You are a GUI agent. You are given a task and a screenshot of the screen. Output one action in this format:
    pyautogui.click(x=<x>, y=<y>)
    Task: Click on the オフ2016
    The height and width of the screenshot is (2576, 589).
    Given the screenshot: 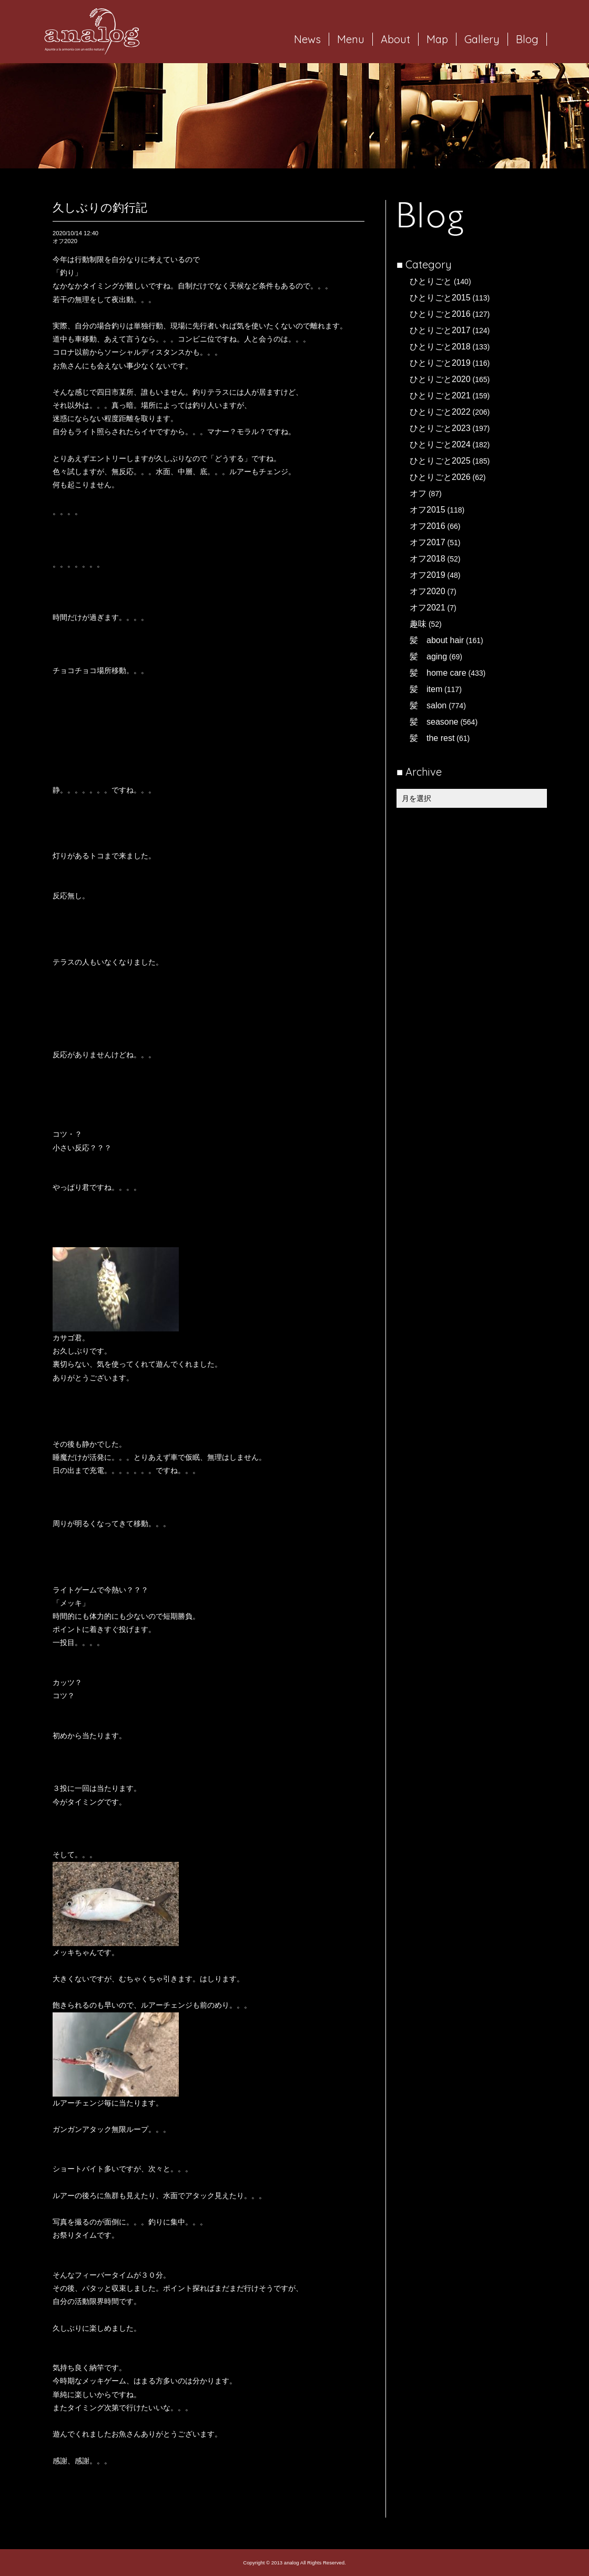 What is the action you would take?
    pyautogui.click(x=427, y=526)
    